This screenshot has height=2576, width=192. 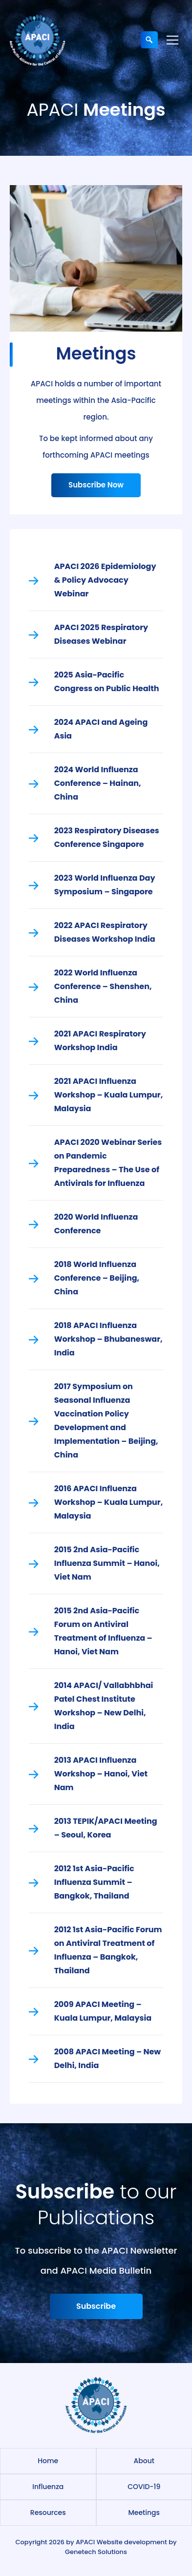 What do you see at coordinates (103, 986) in the screenshot?
I see `2022 World Influenza Conference – Shenshen, China` at bounding box center [103, 986].